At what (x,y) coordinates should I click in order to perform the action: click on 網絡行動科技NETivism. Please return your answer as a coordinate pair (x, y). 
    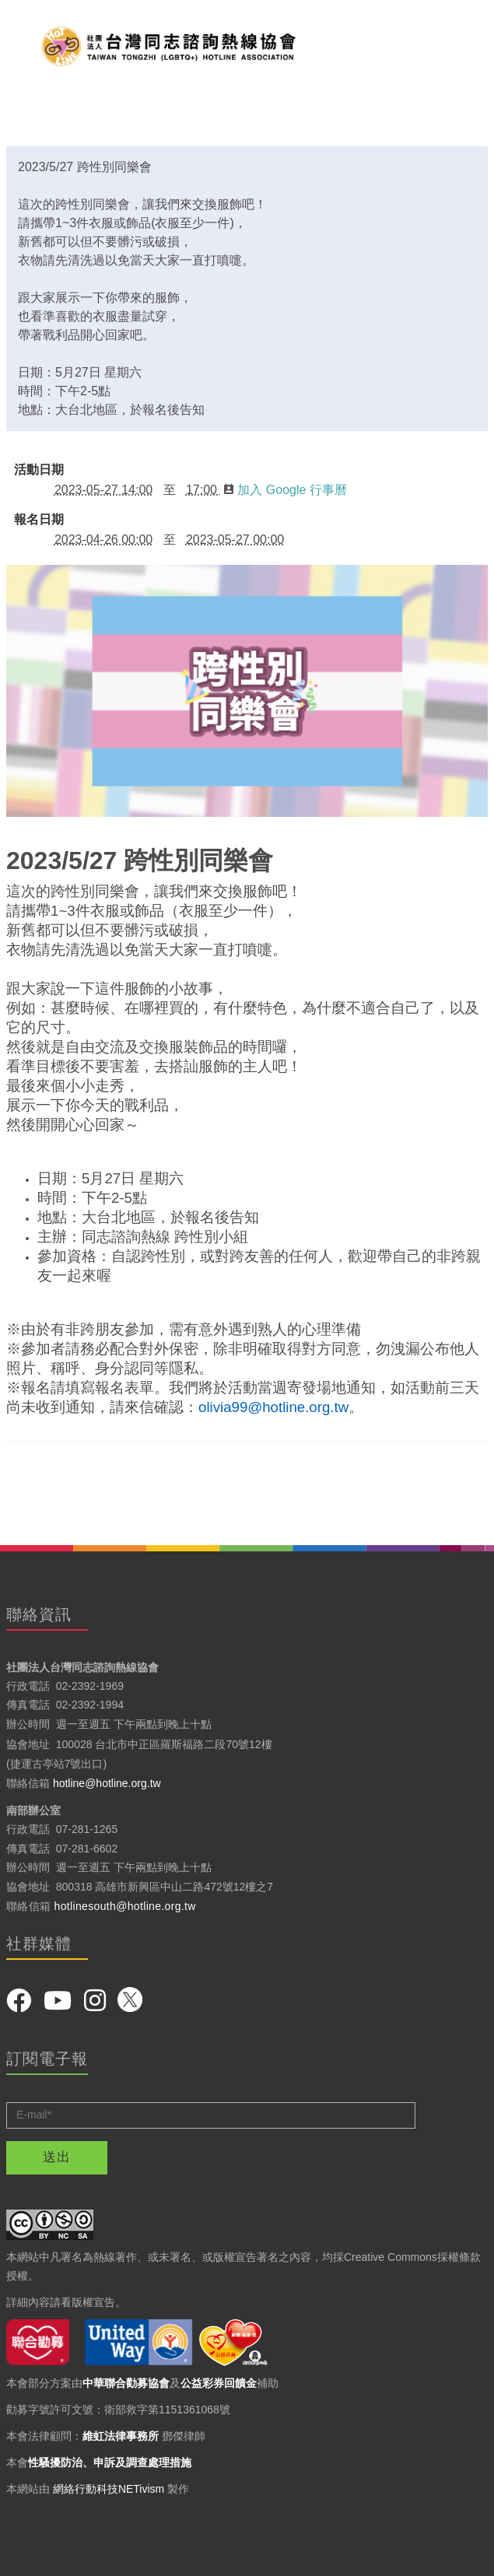
    Looking at the image, I should click on (108, 2489).